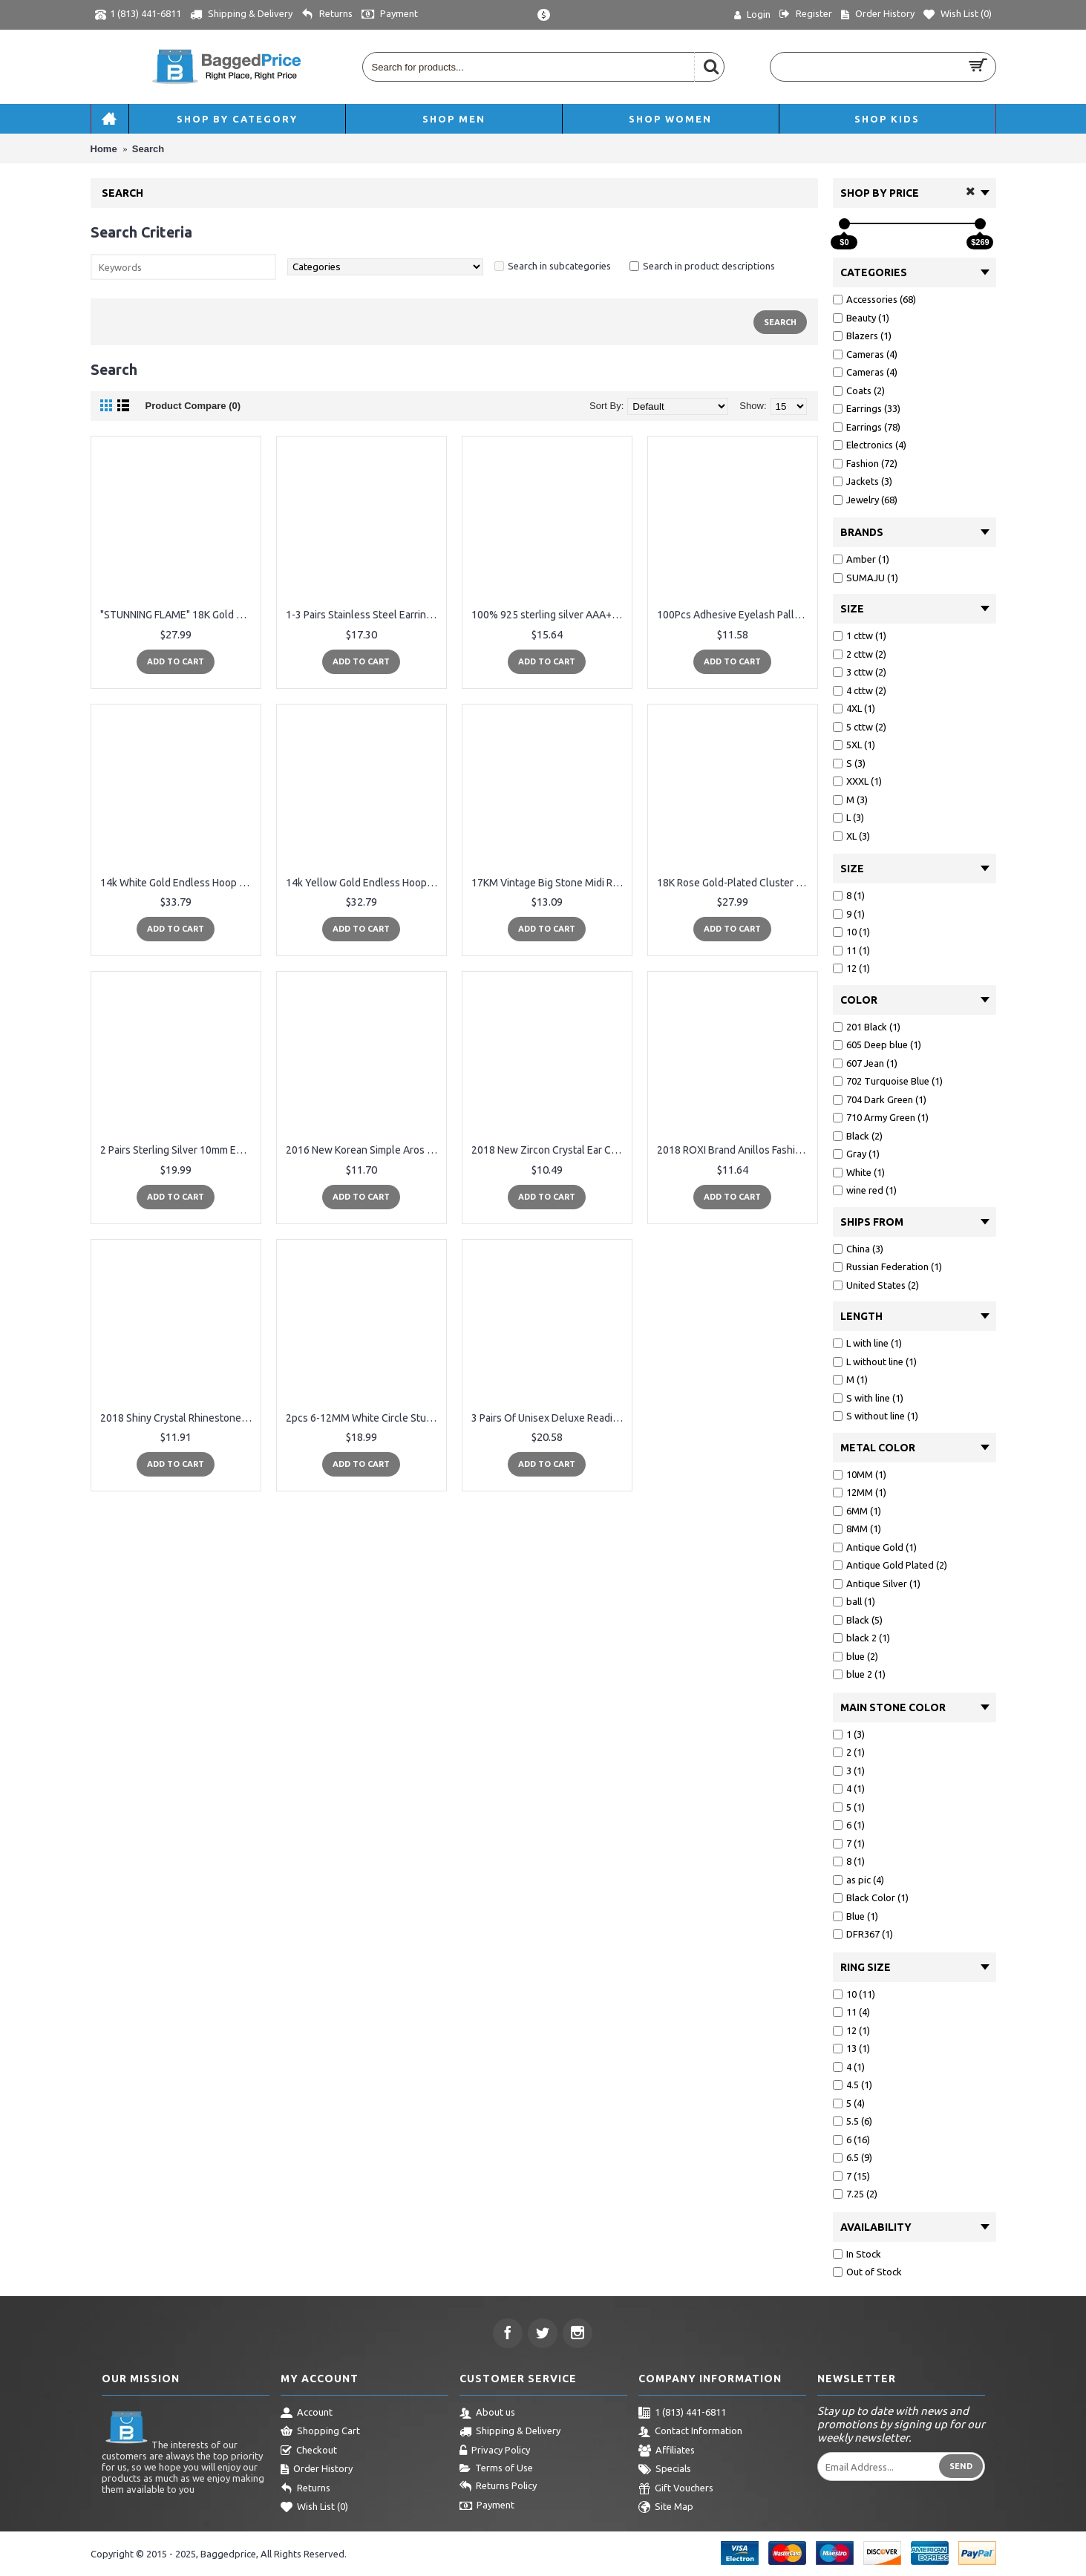  What do you see at coordinates (496, 2468) in the screenshot?
I see `Terms of Use` at bounding box center [496, 2468].